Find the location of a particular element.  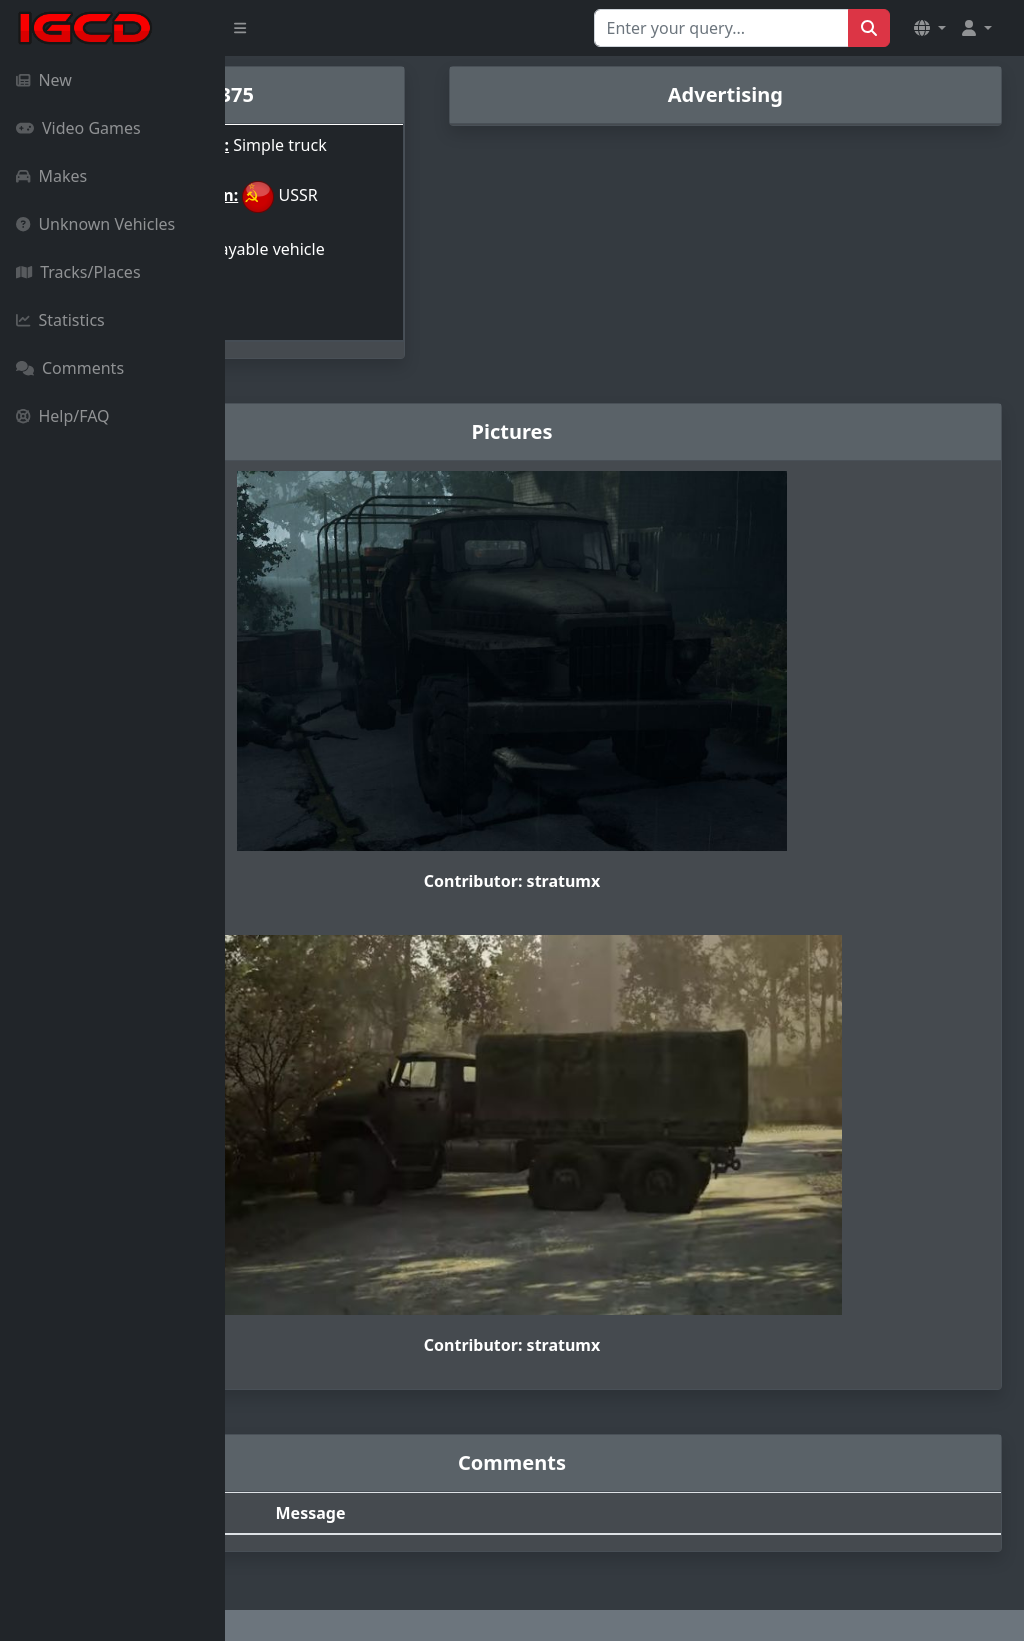

Comments is located at coordinates (70, 368).